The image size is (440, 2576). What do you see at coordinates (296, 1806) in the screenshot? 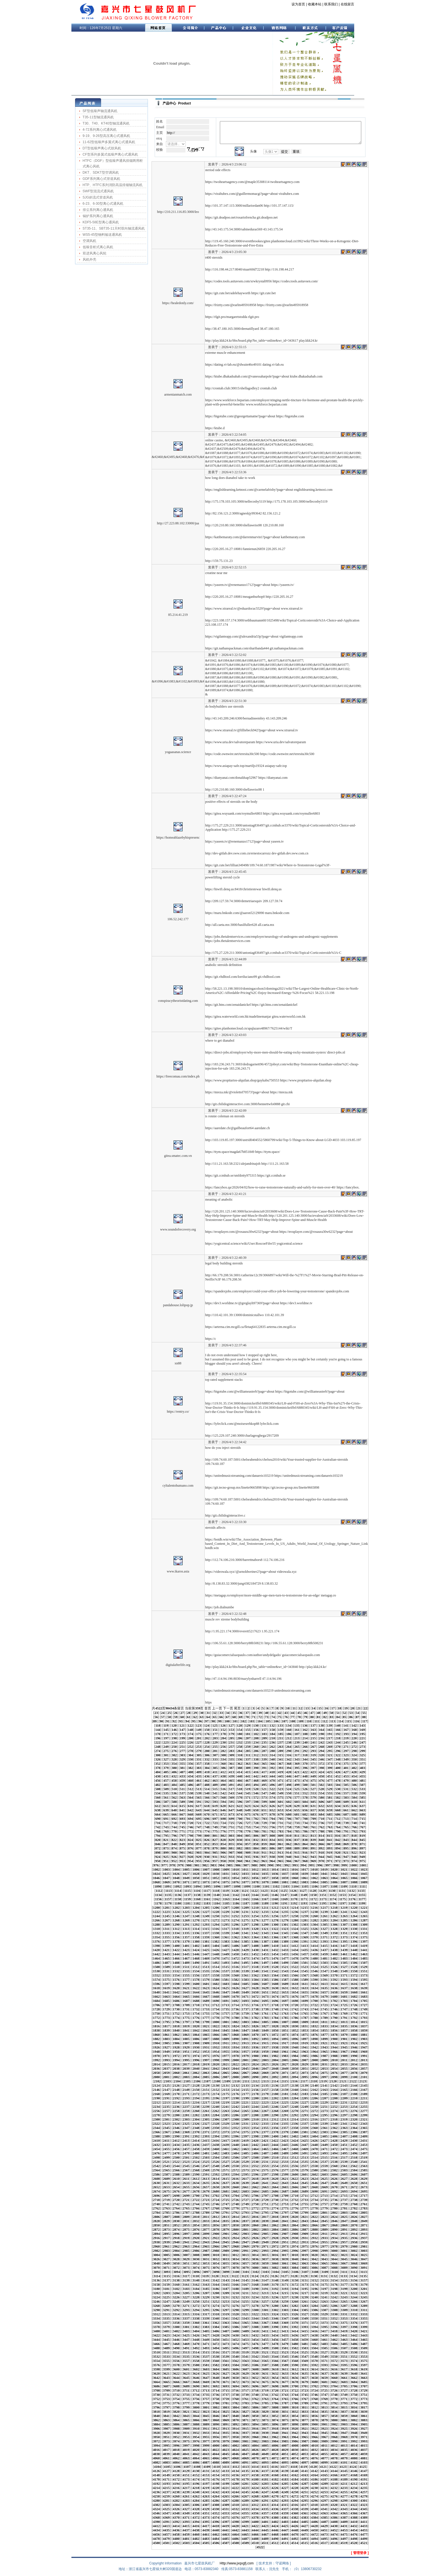
I see `629` at bounding box center [296, 1806].